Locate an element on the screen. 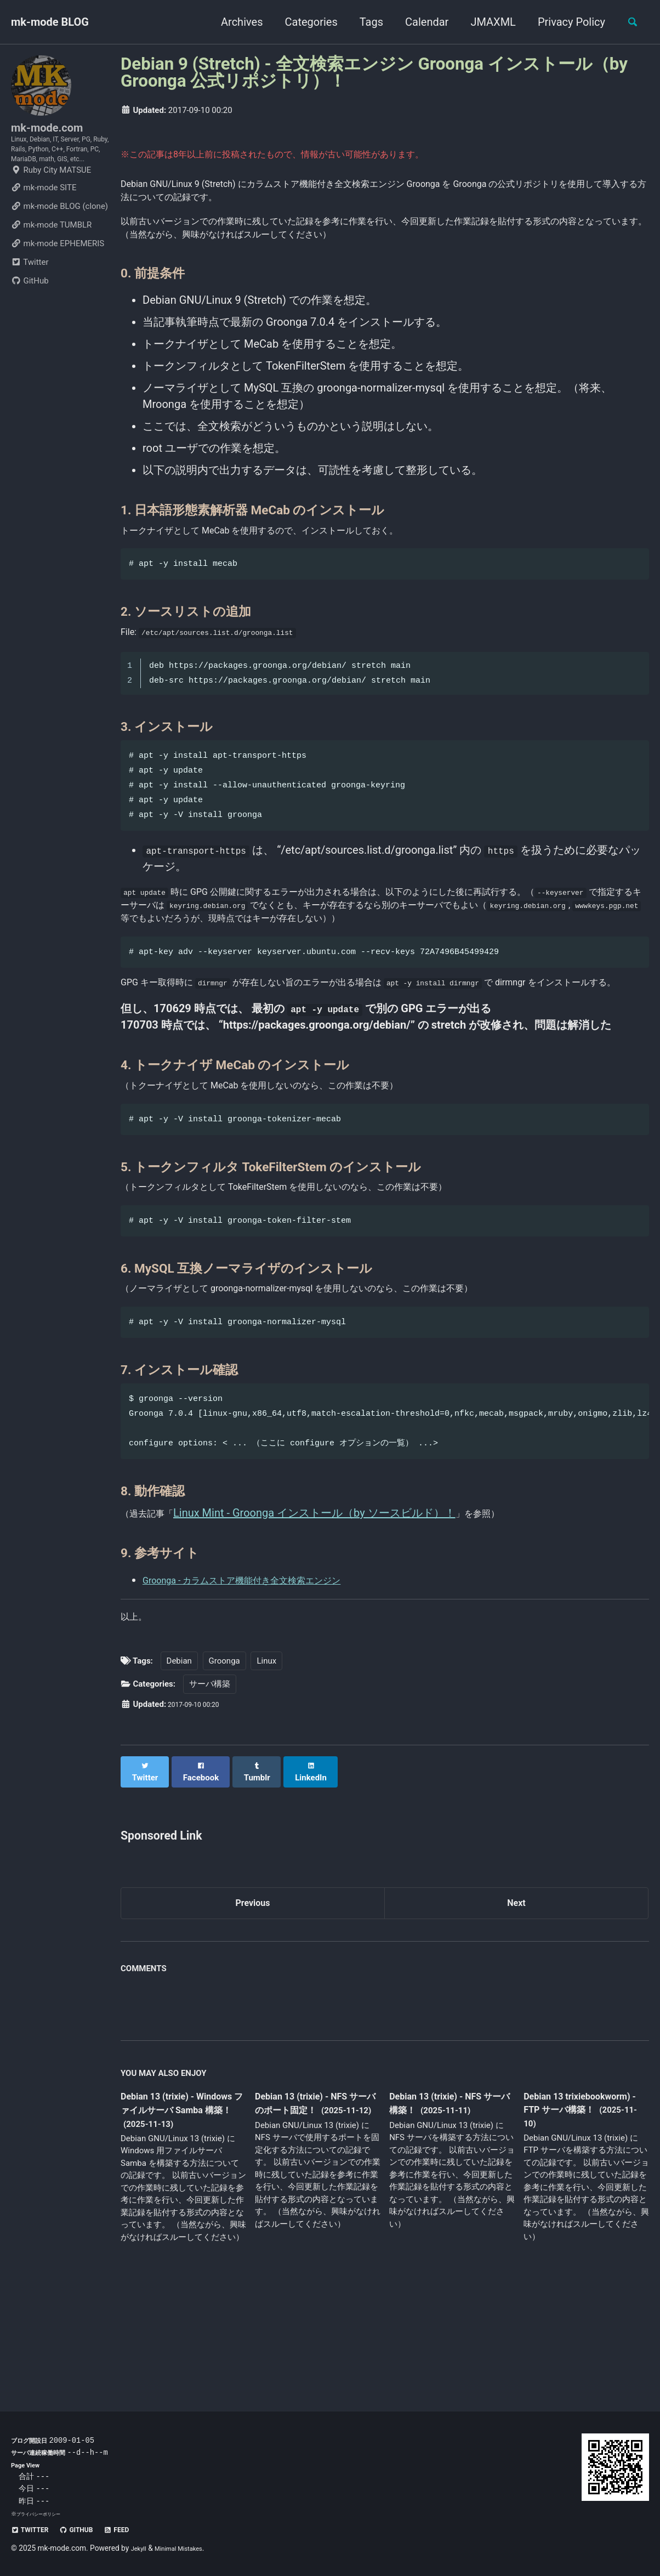 Image resolution: width=660 pixels, height=2576 pixels. Debian is located at coordinates (179, 1769).